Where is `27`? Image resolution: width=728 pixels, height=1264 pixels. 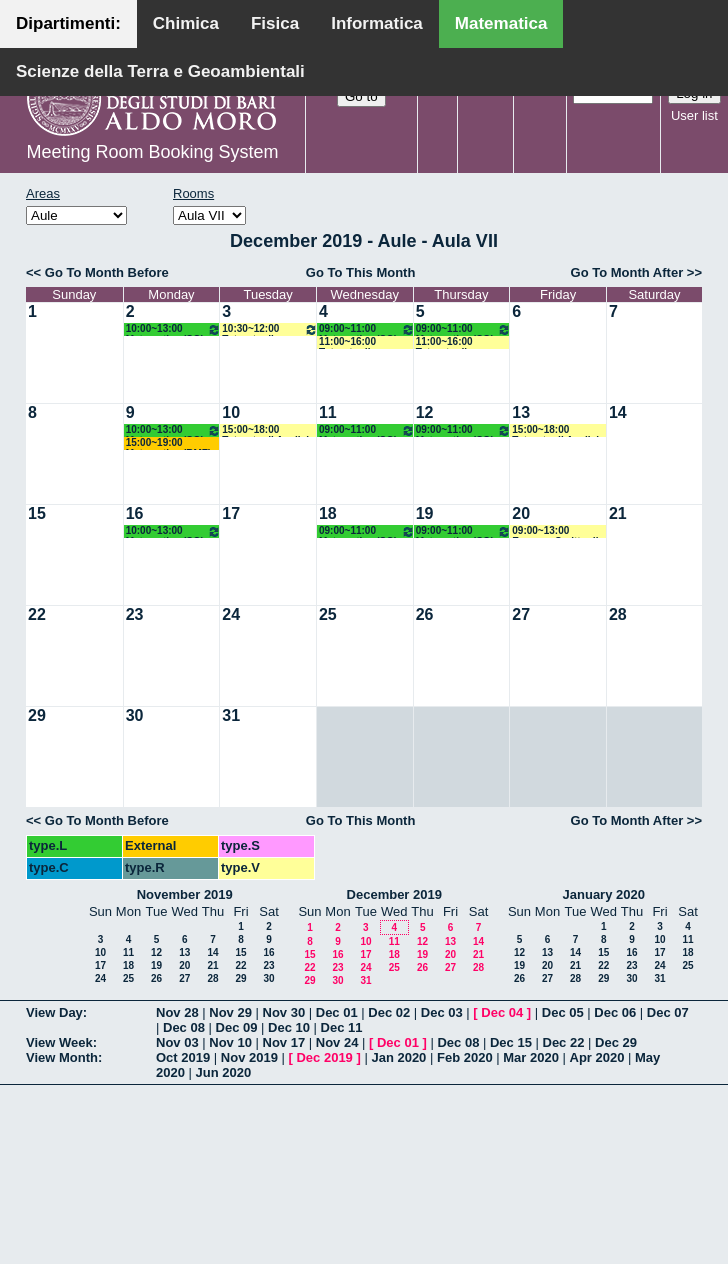
27 is located at coordinates (521, 614).